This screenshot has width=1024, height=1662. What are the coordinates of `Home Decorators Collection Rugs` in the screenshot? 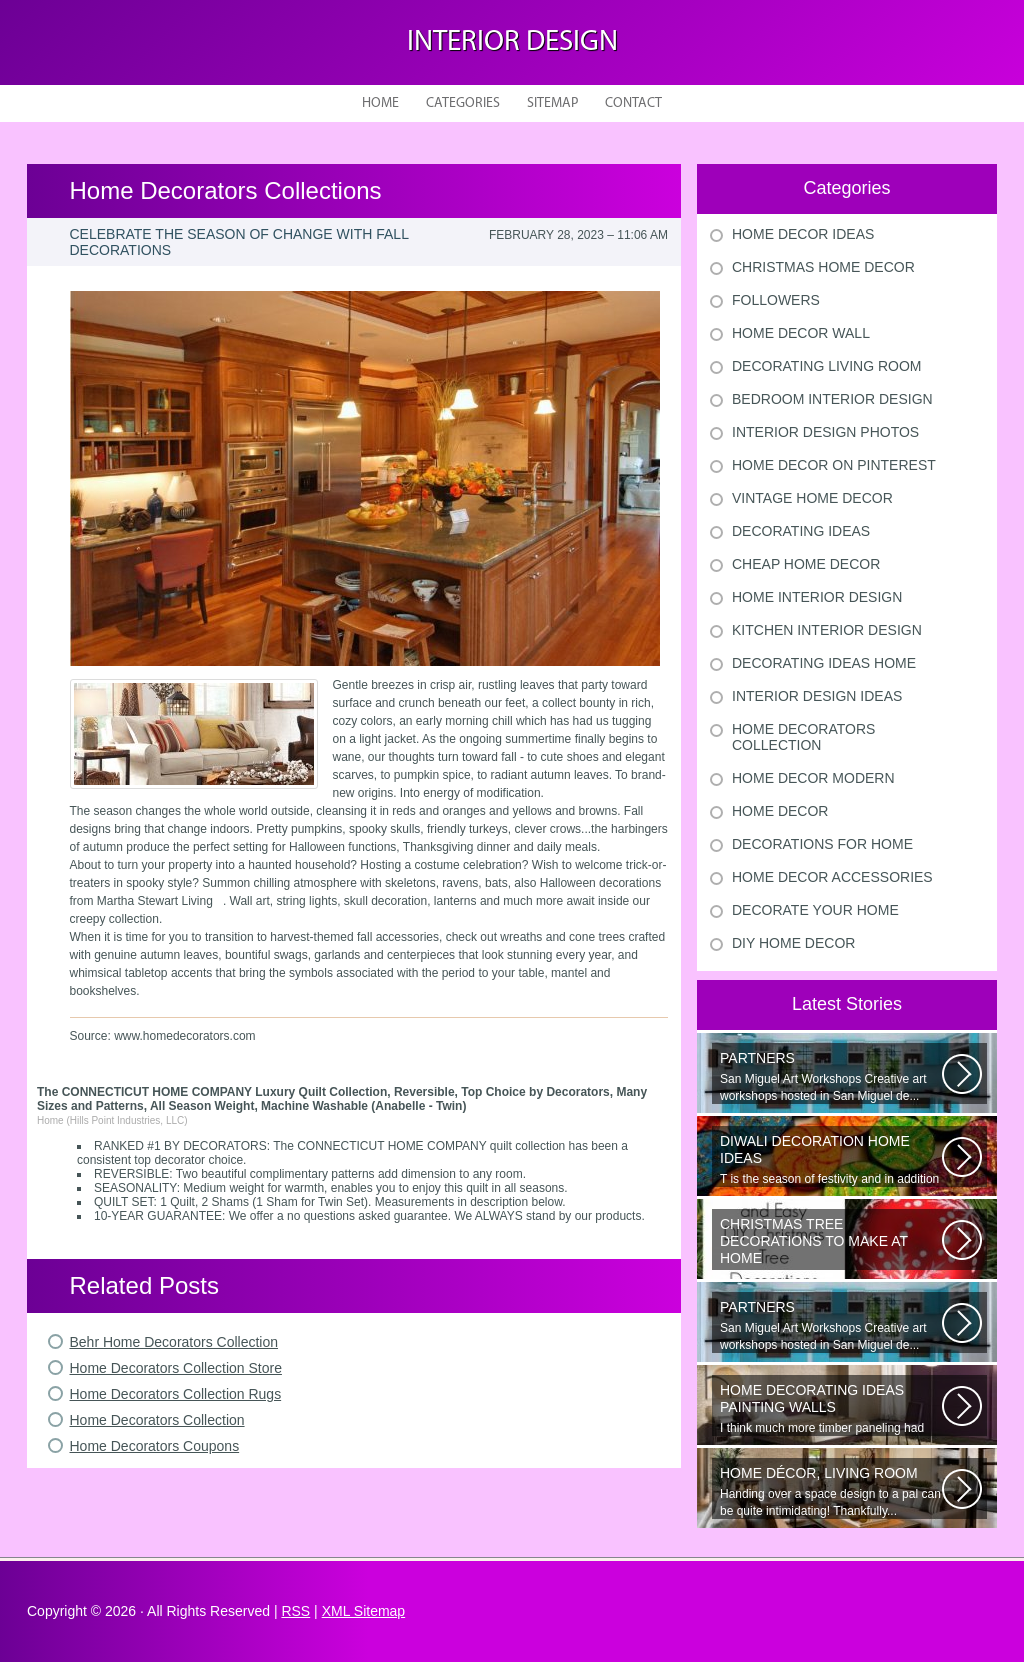 It's located at (176, 1394).